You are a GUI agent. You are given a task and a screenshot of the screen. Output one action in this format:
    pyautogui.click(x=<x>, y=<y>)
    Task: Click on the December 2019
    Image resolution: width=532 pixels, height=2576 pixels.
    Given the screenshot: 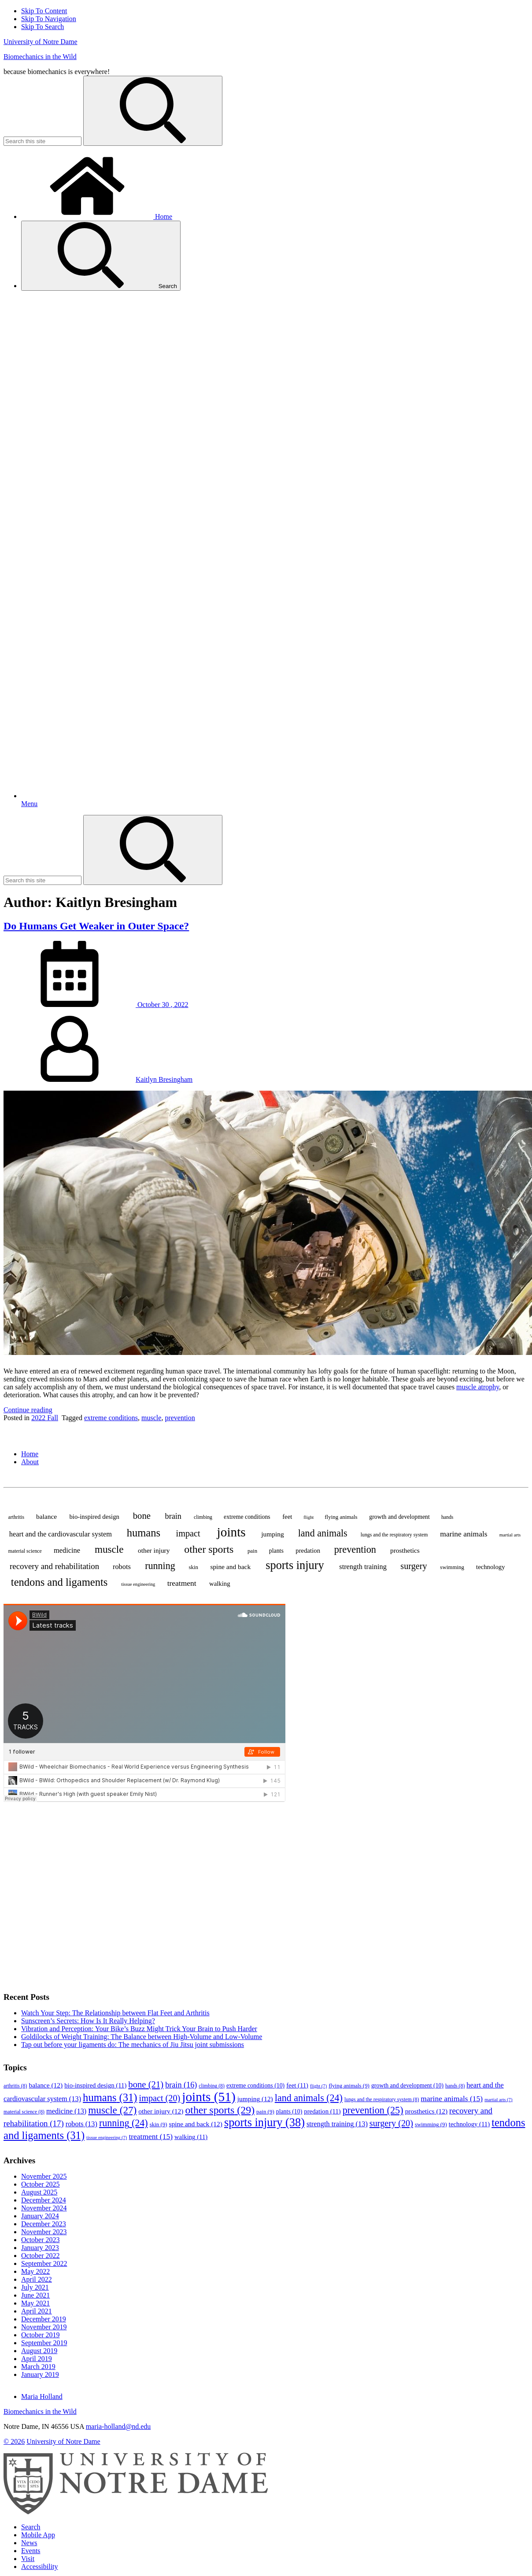 What is the action you would take?
    pyautogui.click(x=43, y=2319)
    